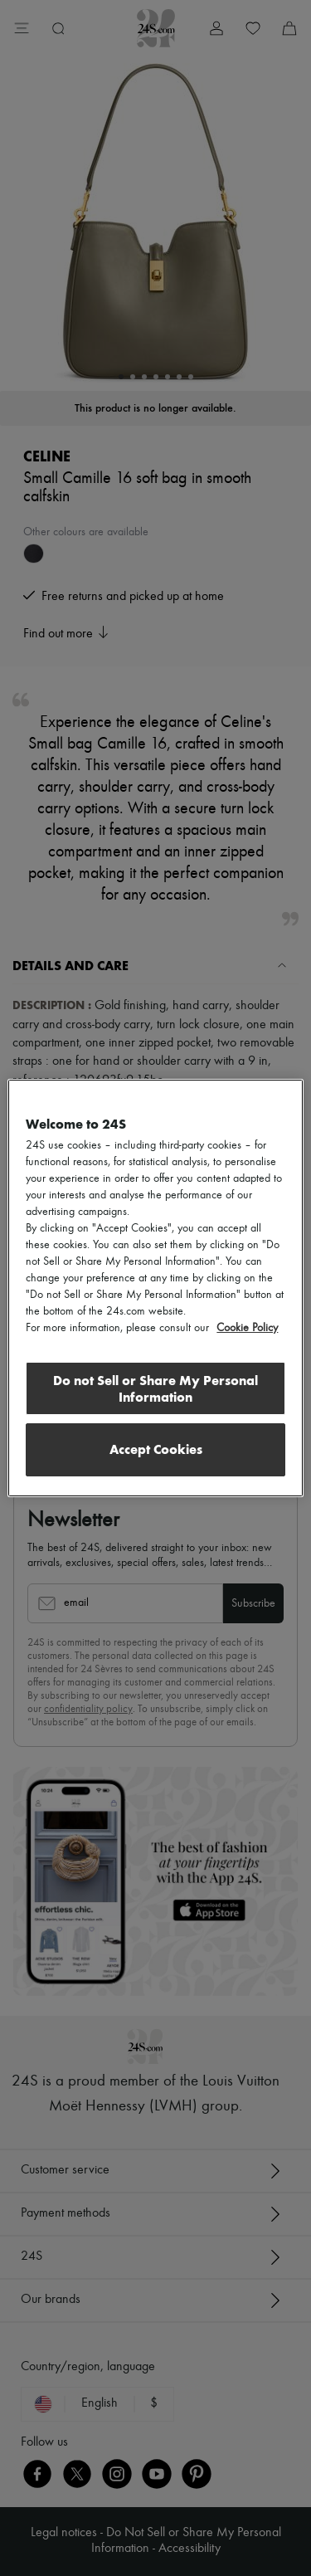 Image resolution: width=311 pixels, height=2576 pixels. I want to click on Accept Cookies, so click(155, 1449).